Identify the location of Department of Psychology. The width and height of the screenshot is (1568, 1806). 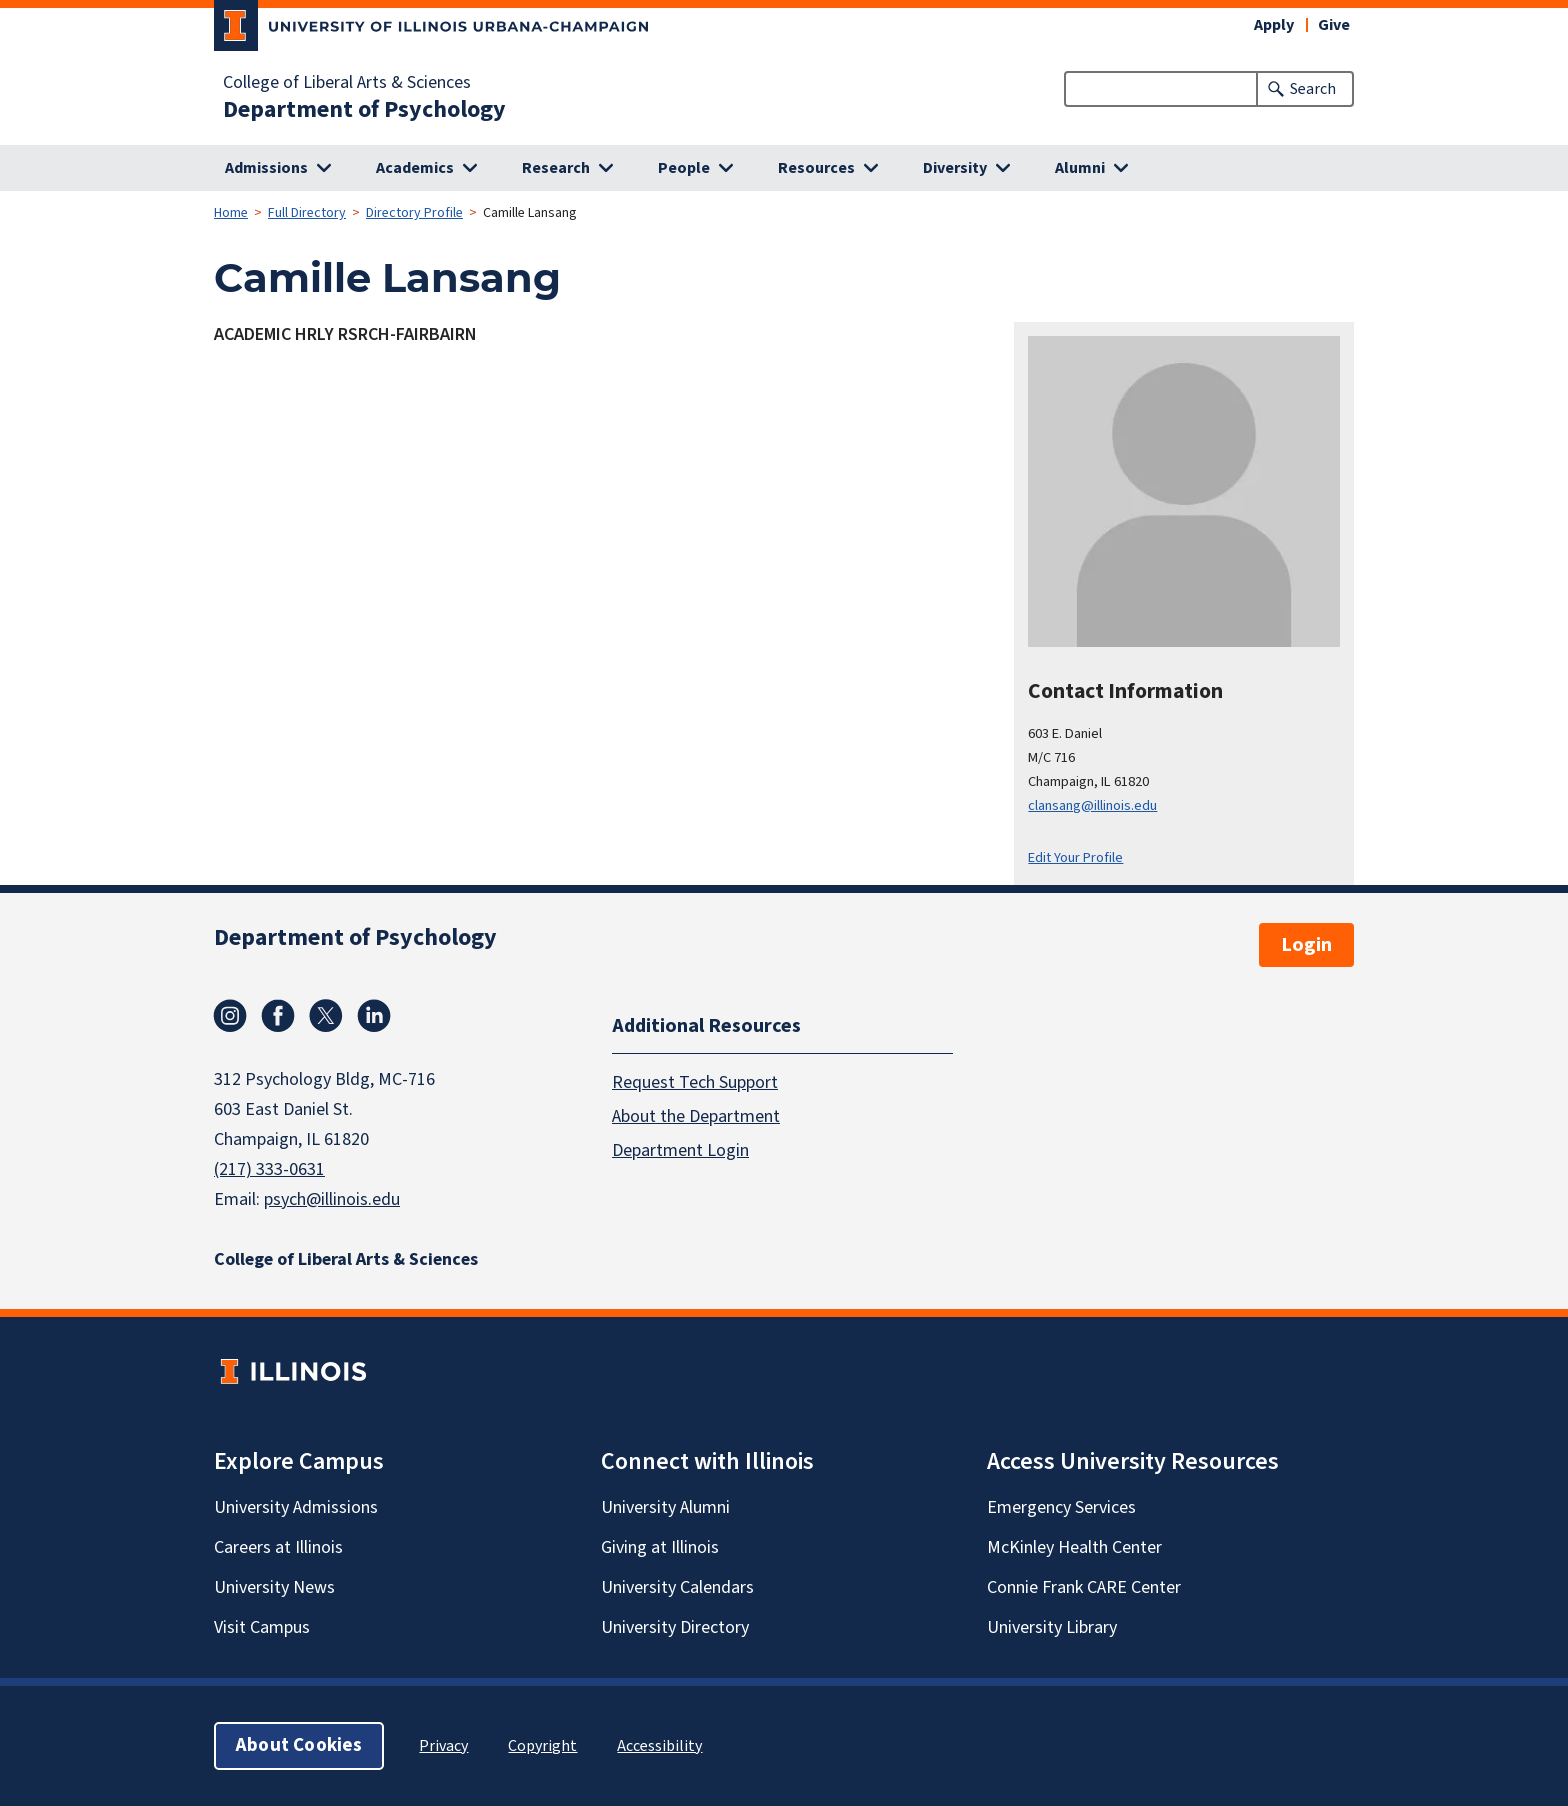
(364, 110).